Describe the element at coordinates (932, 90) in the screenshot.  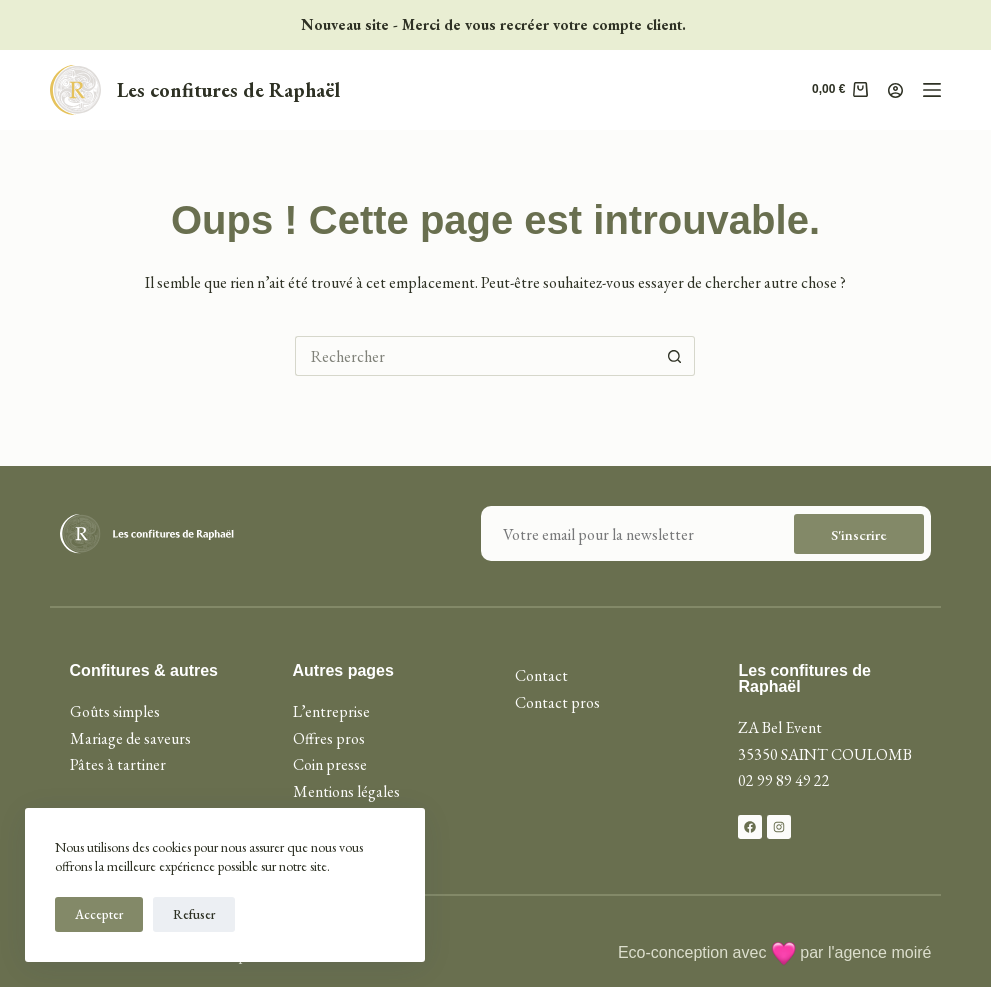
I see `[Menu]` at that location.